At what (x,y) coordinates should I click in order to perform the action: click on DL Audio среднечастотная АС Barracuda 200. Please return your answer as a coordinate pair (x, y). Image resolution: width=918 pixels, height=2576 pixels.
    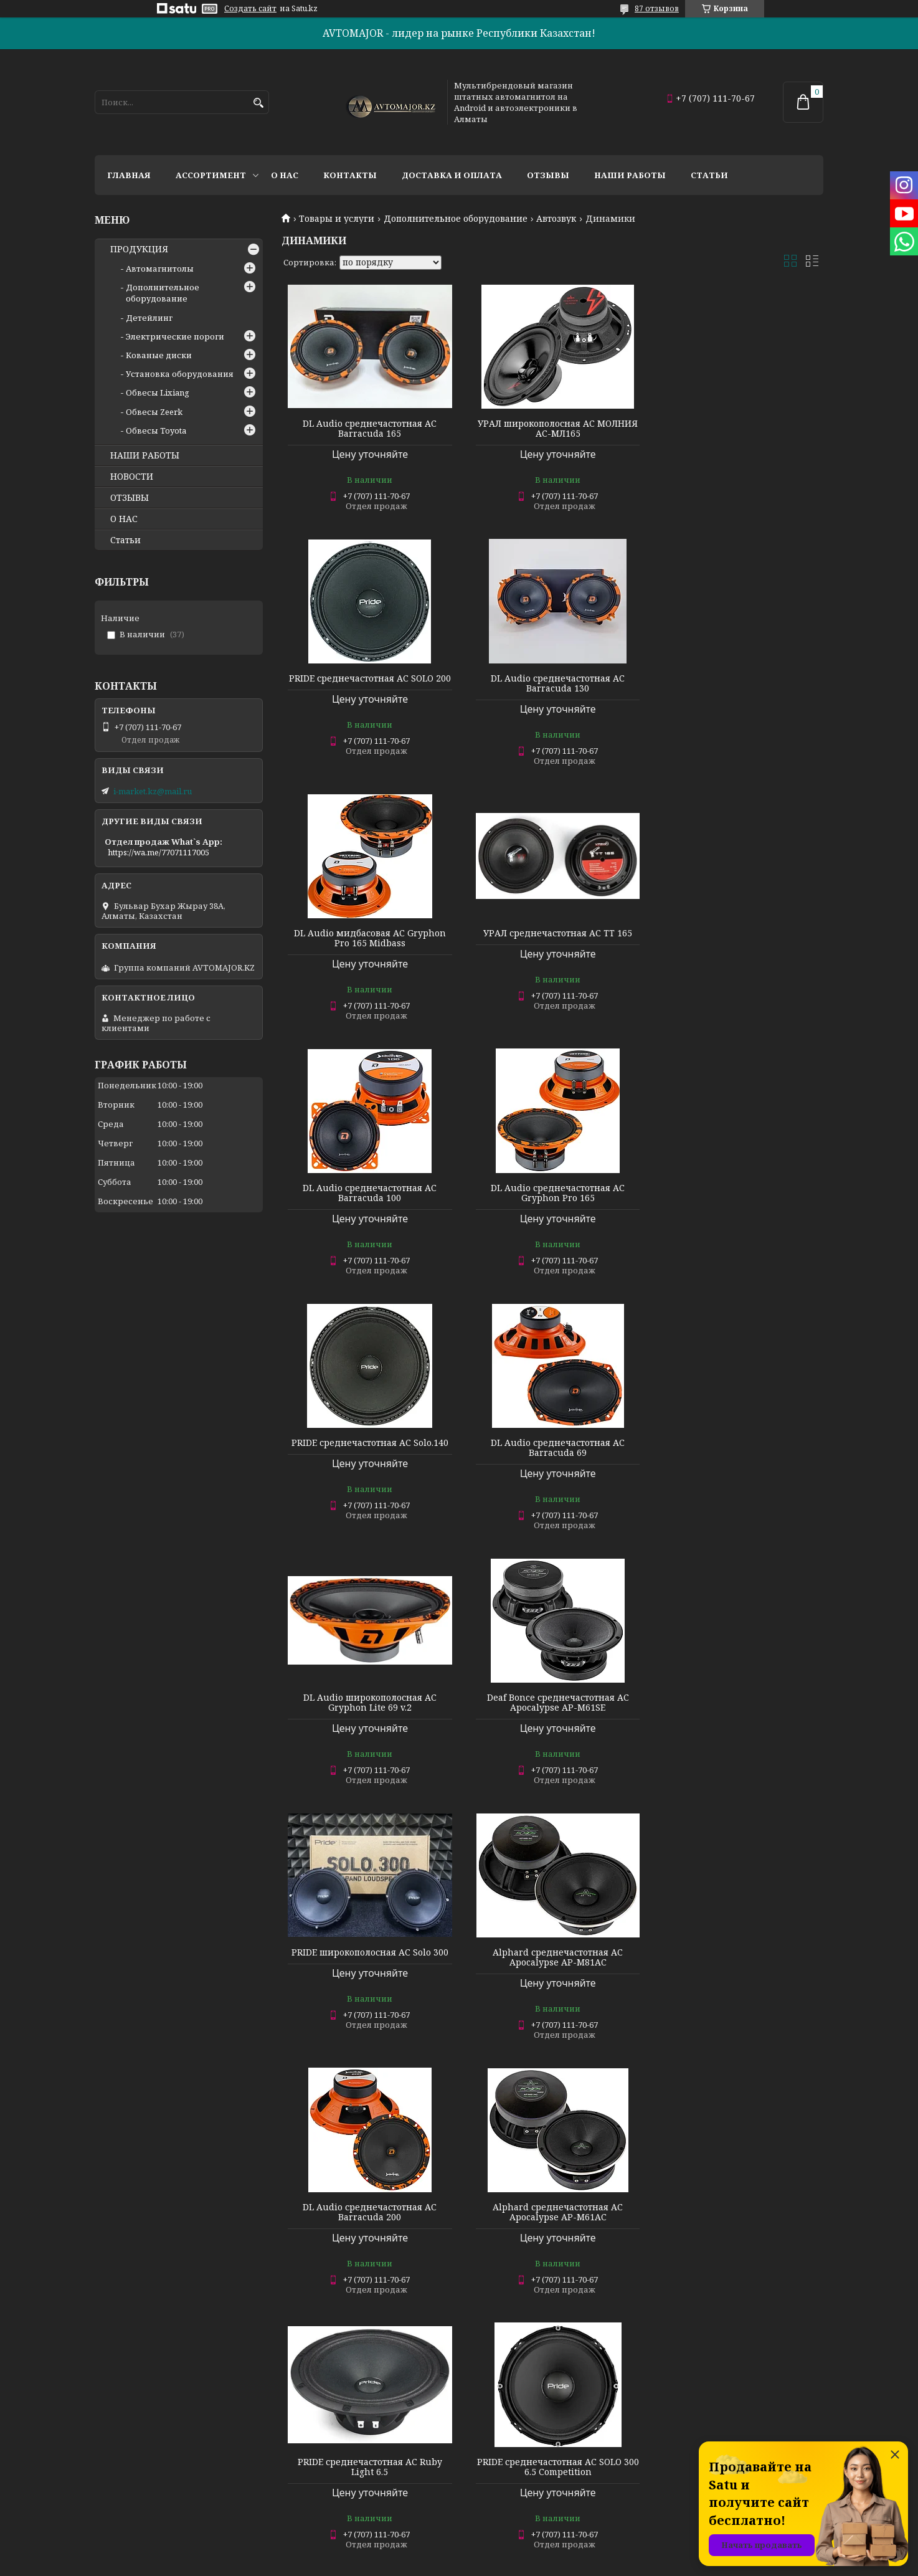
    Looking at the image, I should click on (736, 1448).